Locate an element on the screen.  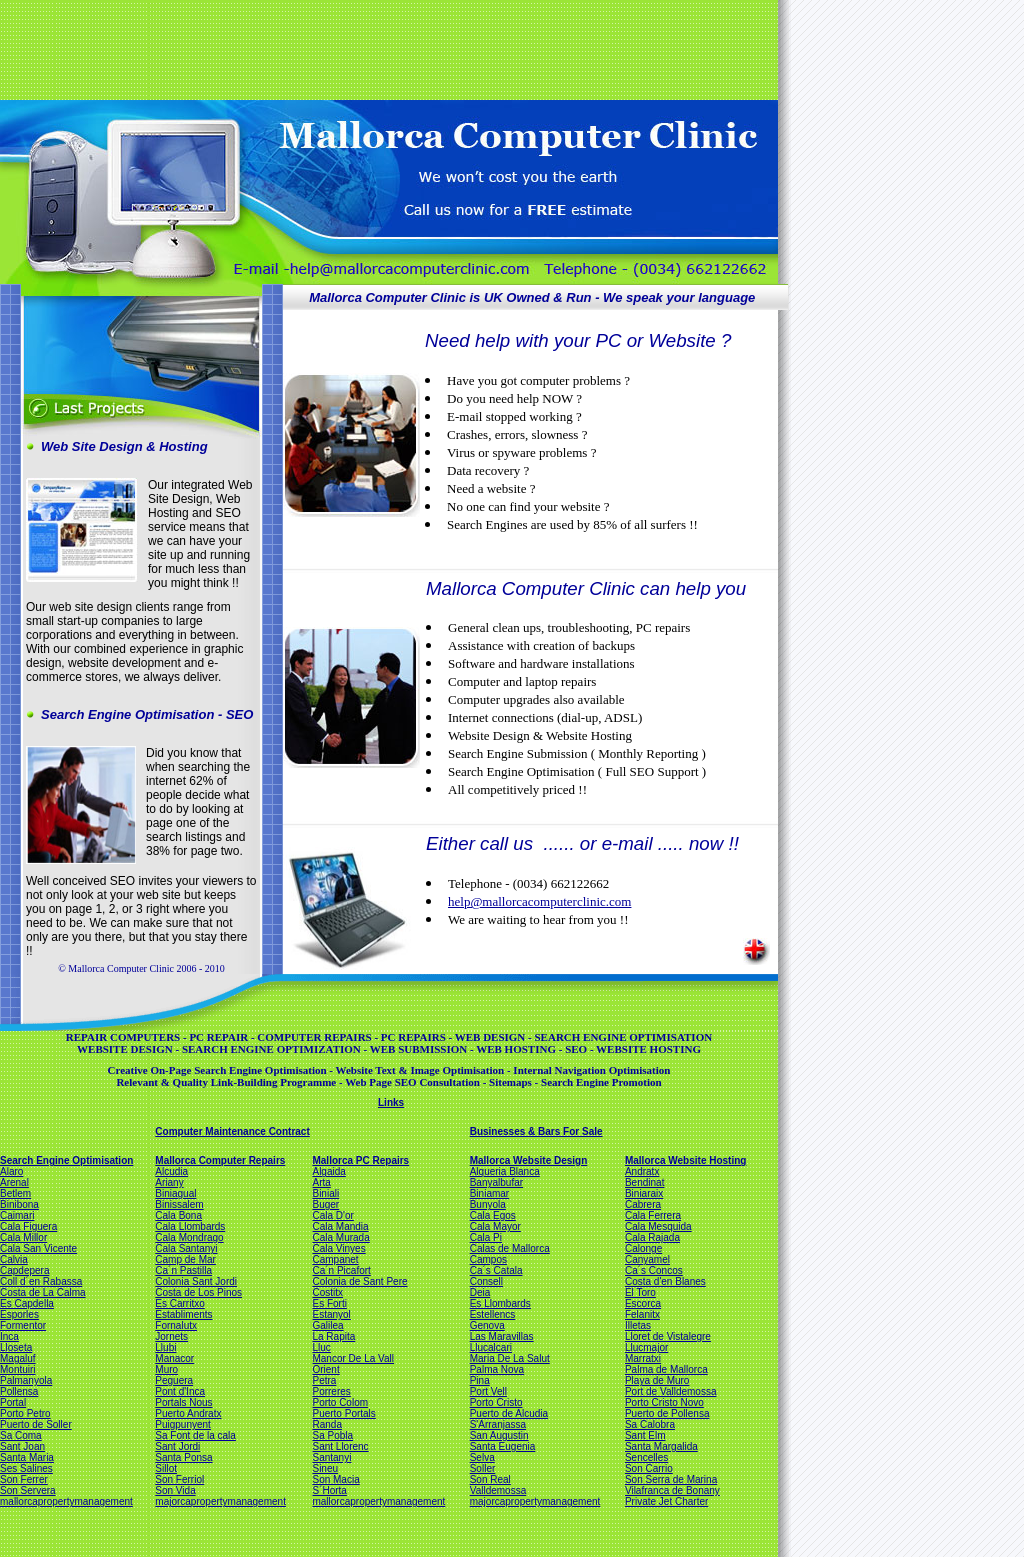
Biniamar is located at coordinates (489, 1193).